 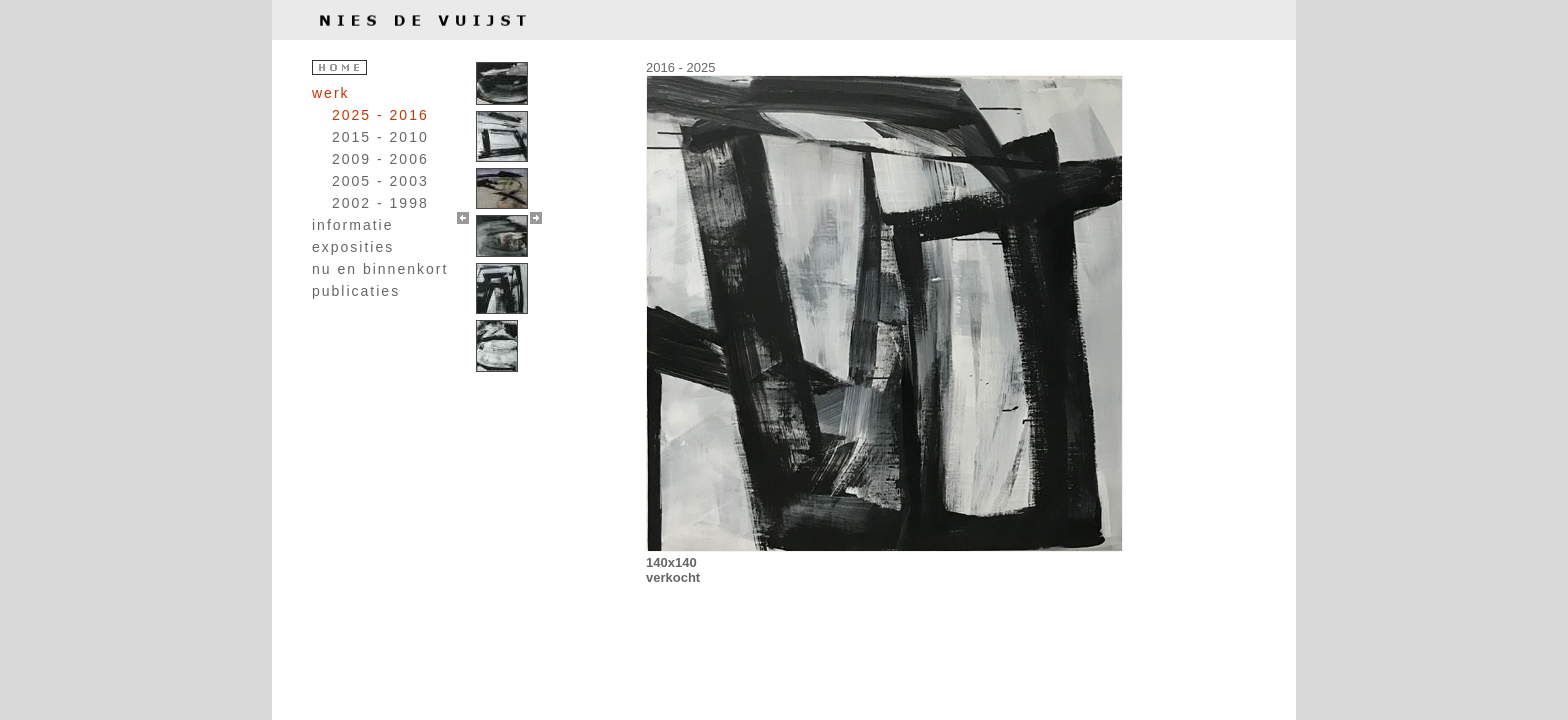 What do you see at coordinates (380, 159) in the screenshot?
I see `2009 - 2006` at bounding box center [380, 159].